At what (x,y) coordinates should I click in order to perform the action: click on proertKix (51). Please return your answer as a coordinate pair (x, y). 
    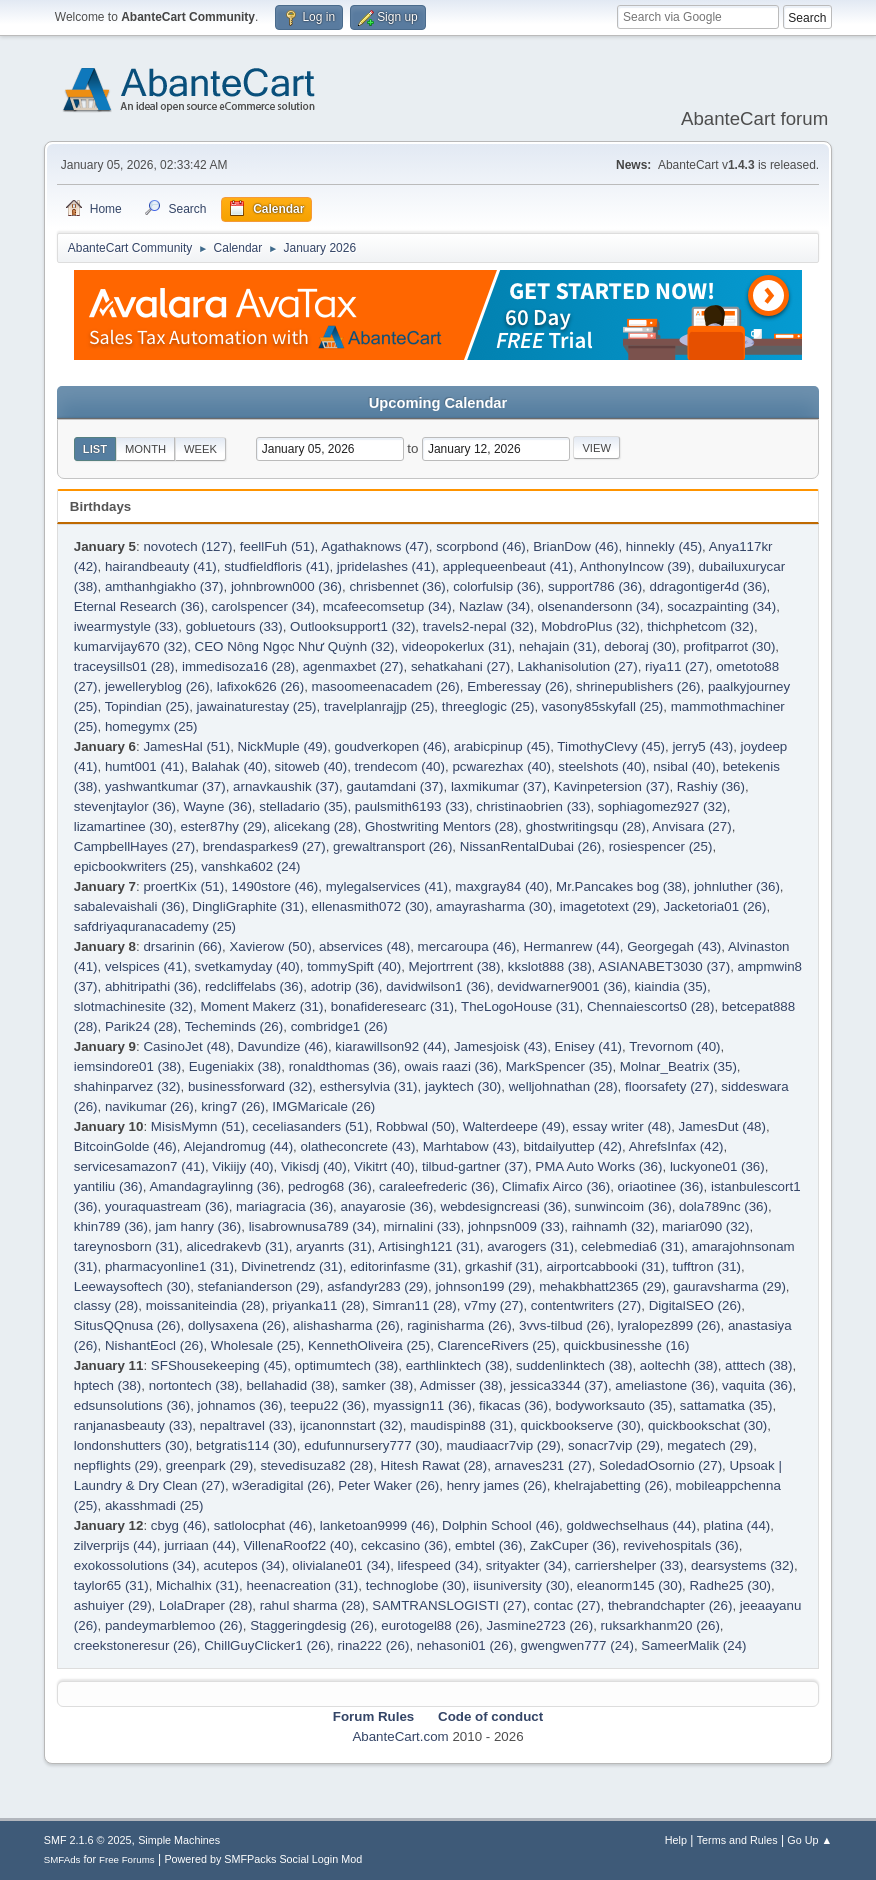
    Looking at the image, I should click on (183, 886).